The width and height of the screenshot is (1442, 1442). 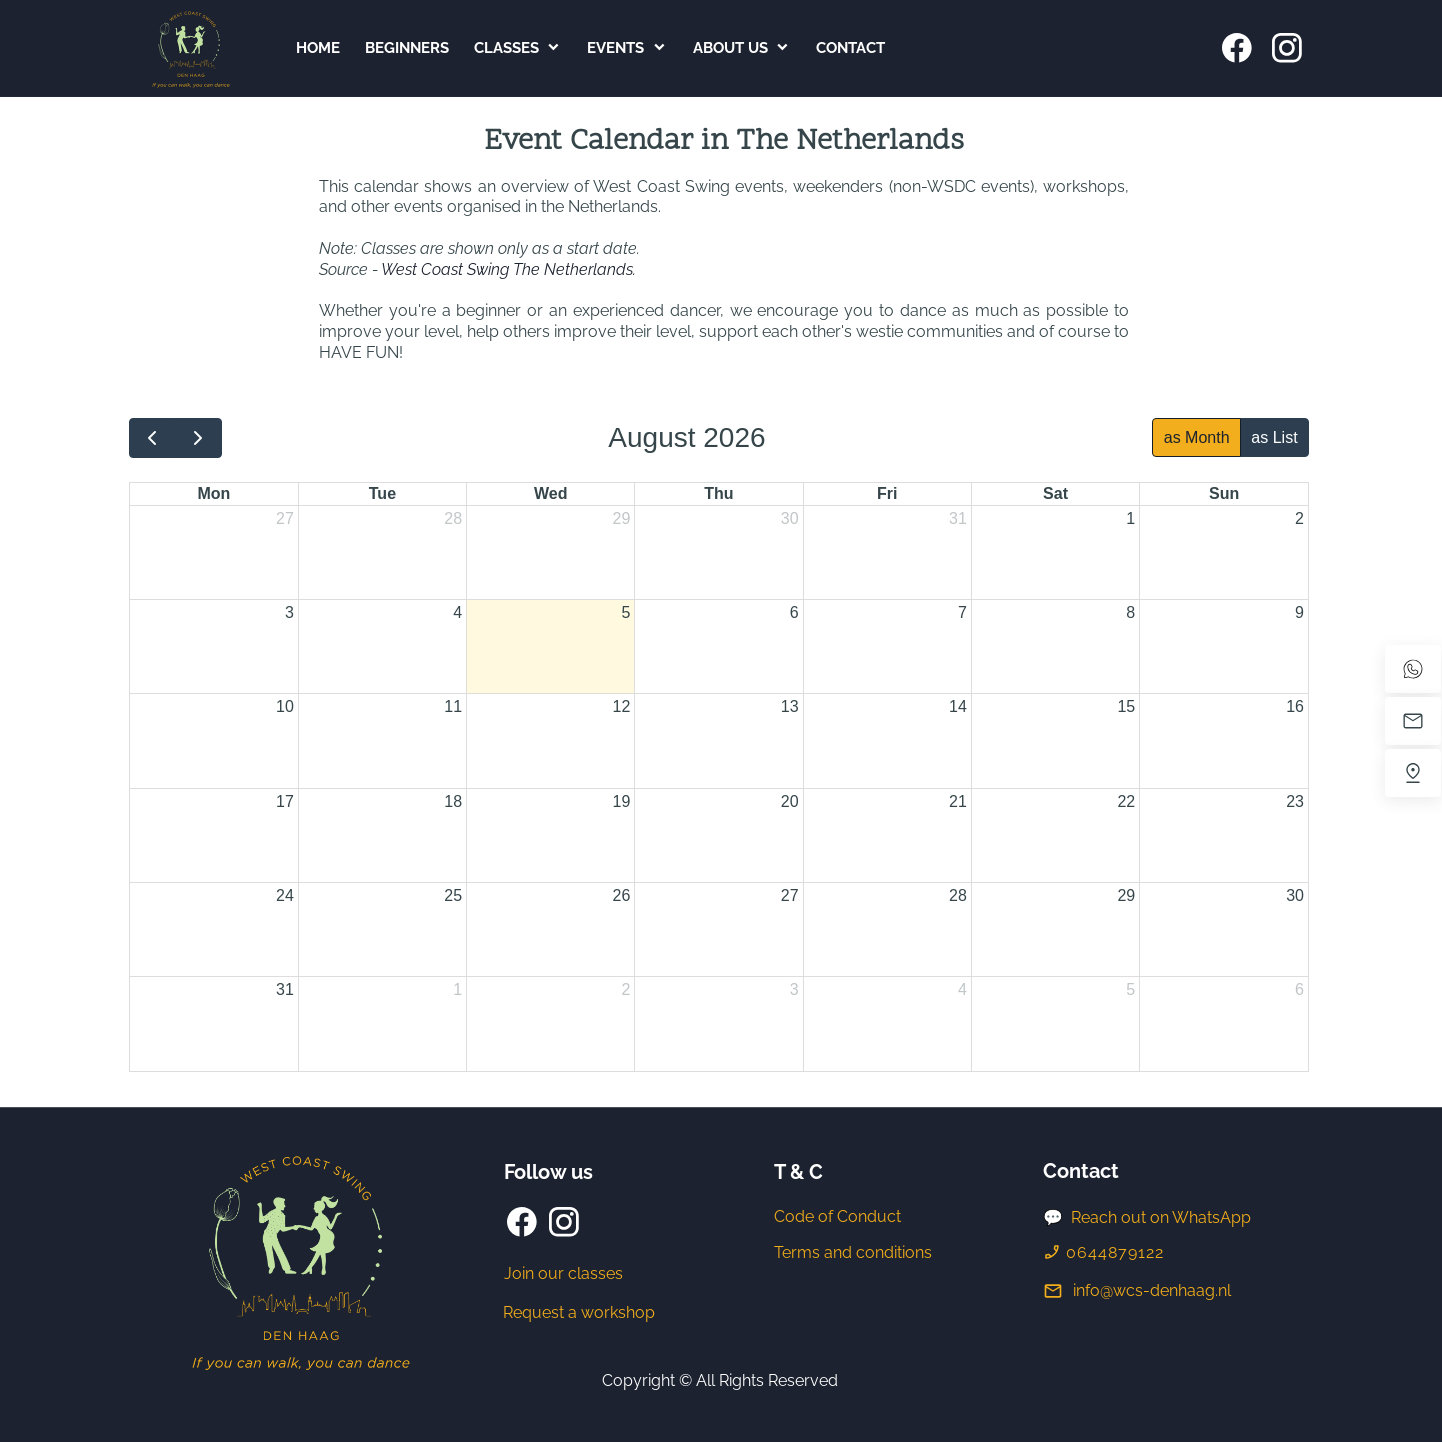 What do you see at coordinates (1126, 801) in the screenshot?
I see `22 [August 22, 2026]` at bounding box center [1126, 801].